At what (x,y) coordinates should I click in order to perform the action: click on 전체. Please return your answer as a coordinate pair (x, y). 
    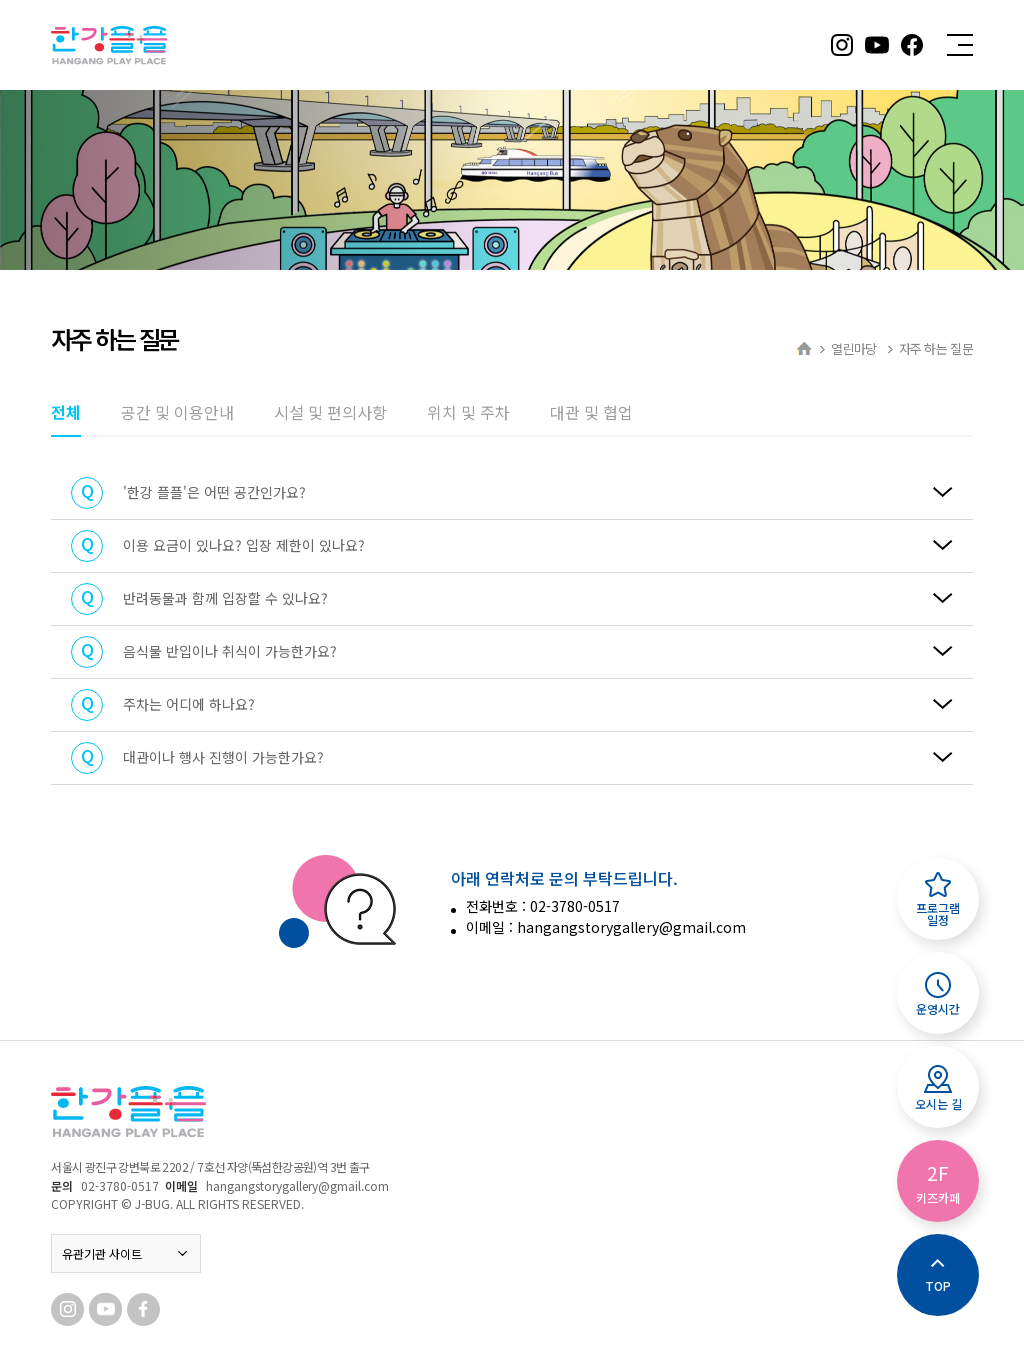
    Looking at the image, I should click on (66, 412).